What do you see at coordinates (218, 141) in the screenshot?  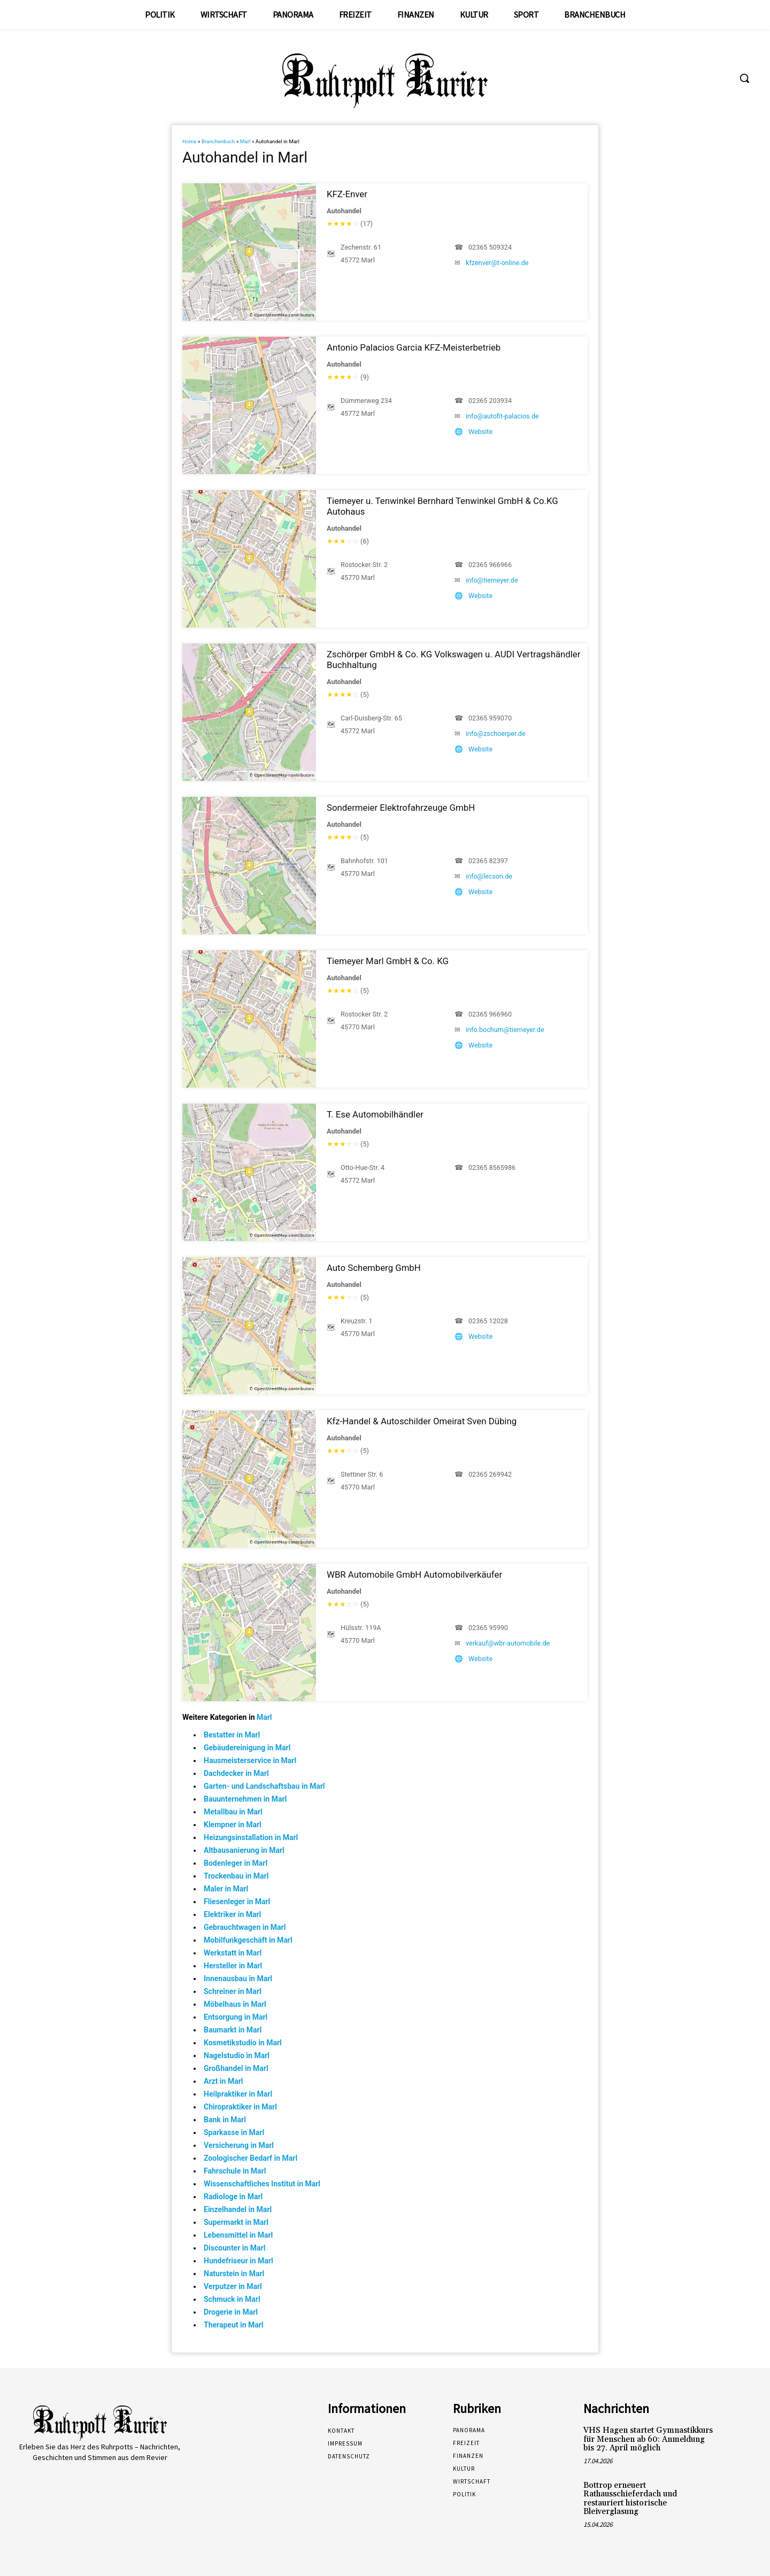 I see `Branchenbuch` at bounding box center [218, 141].